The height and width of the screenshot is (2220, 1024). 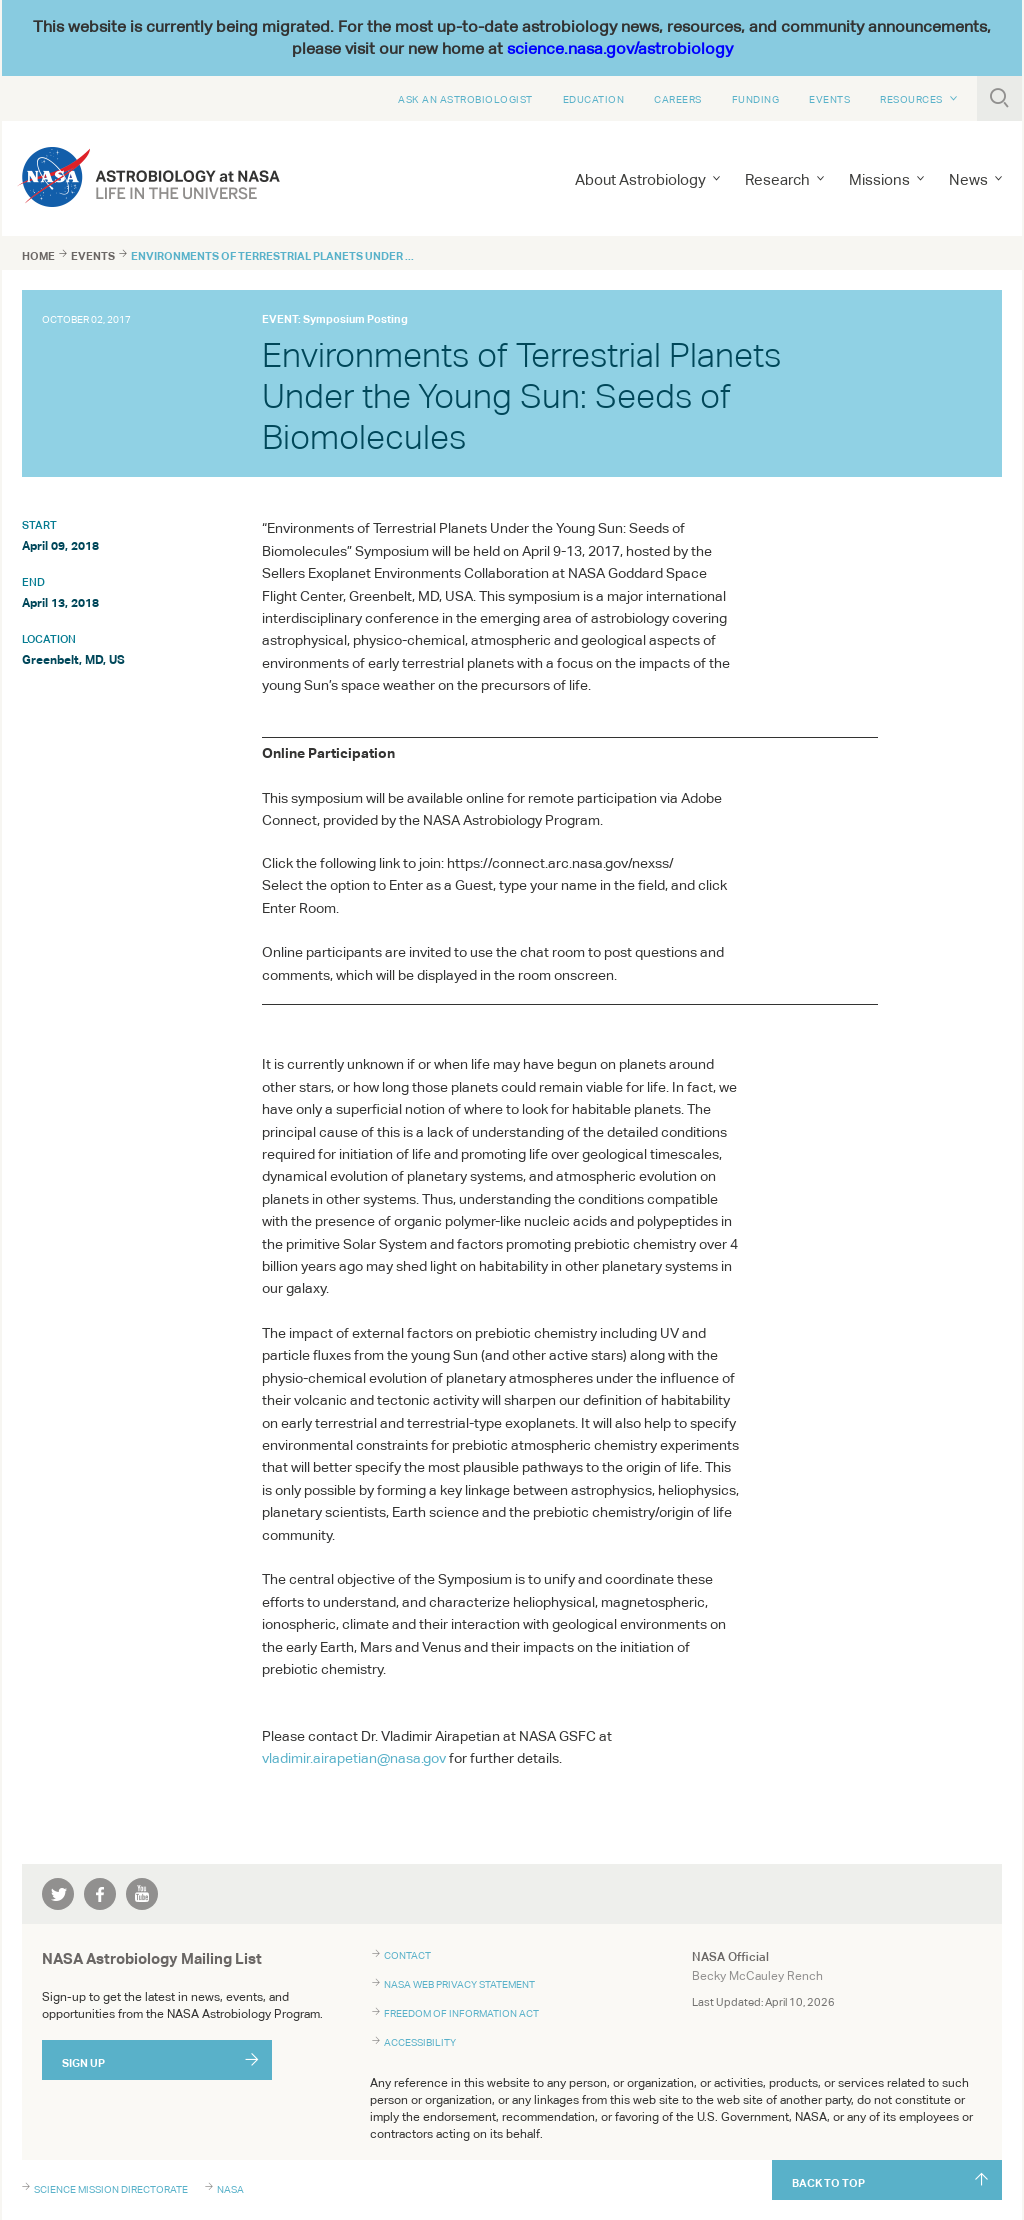 What do you see at coordinates (777, 179) in the screenshot?
I see `Research` at bounding box center [777, 179].